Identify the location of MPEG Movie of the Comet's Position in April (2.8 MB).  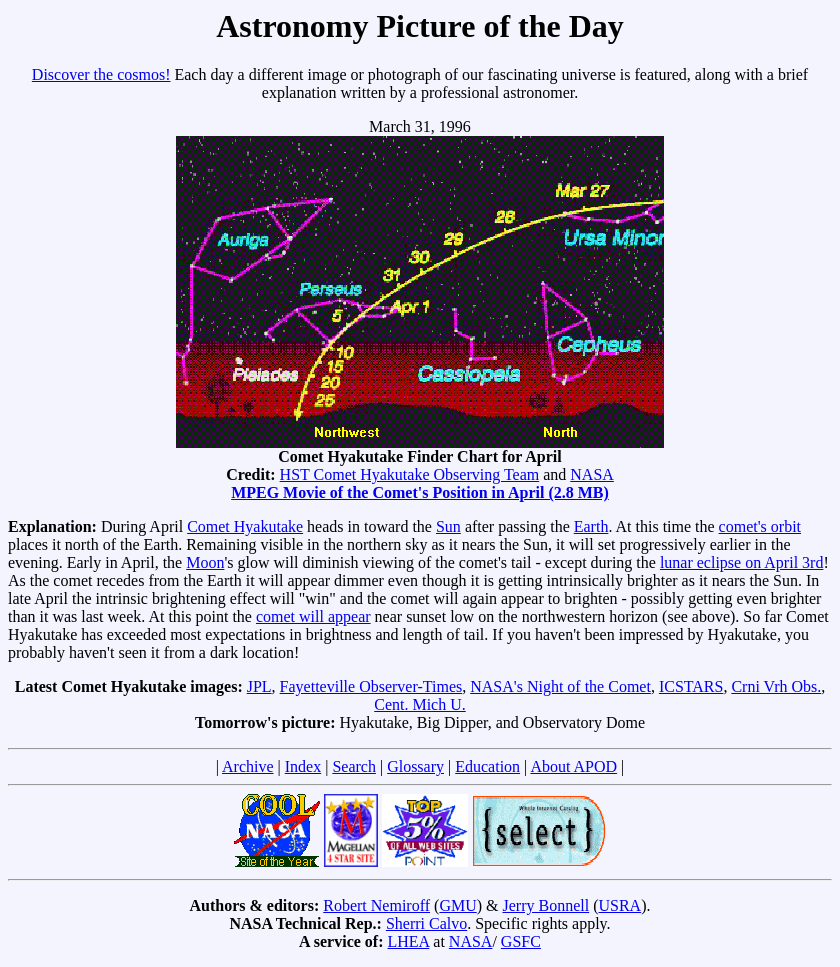
(420, 492).